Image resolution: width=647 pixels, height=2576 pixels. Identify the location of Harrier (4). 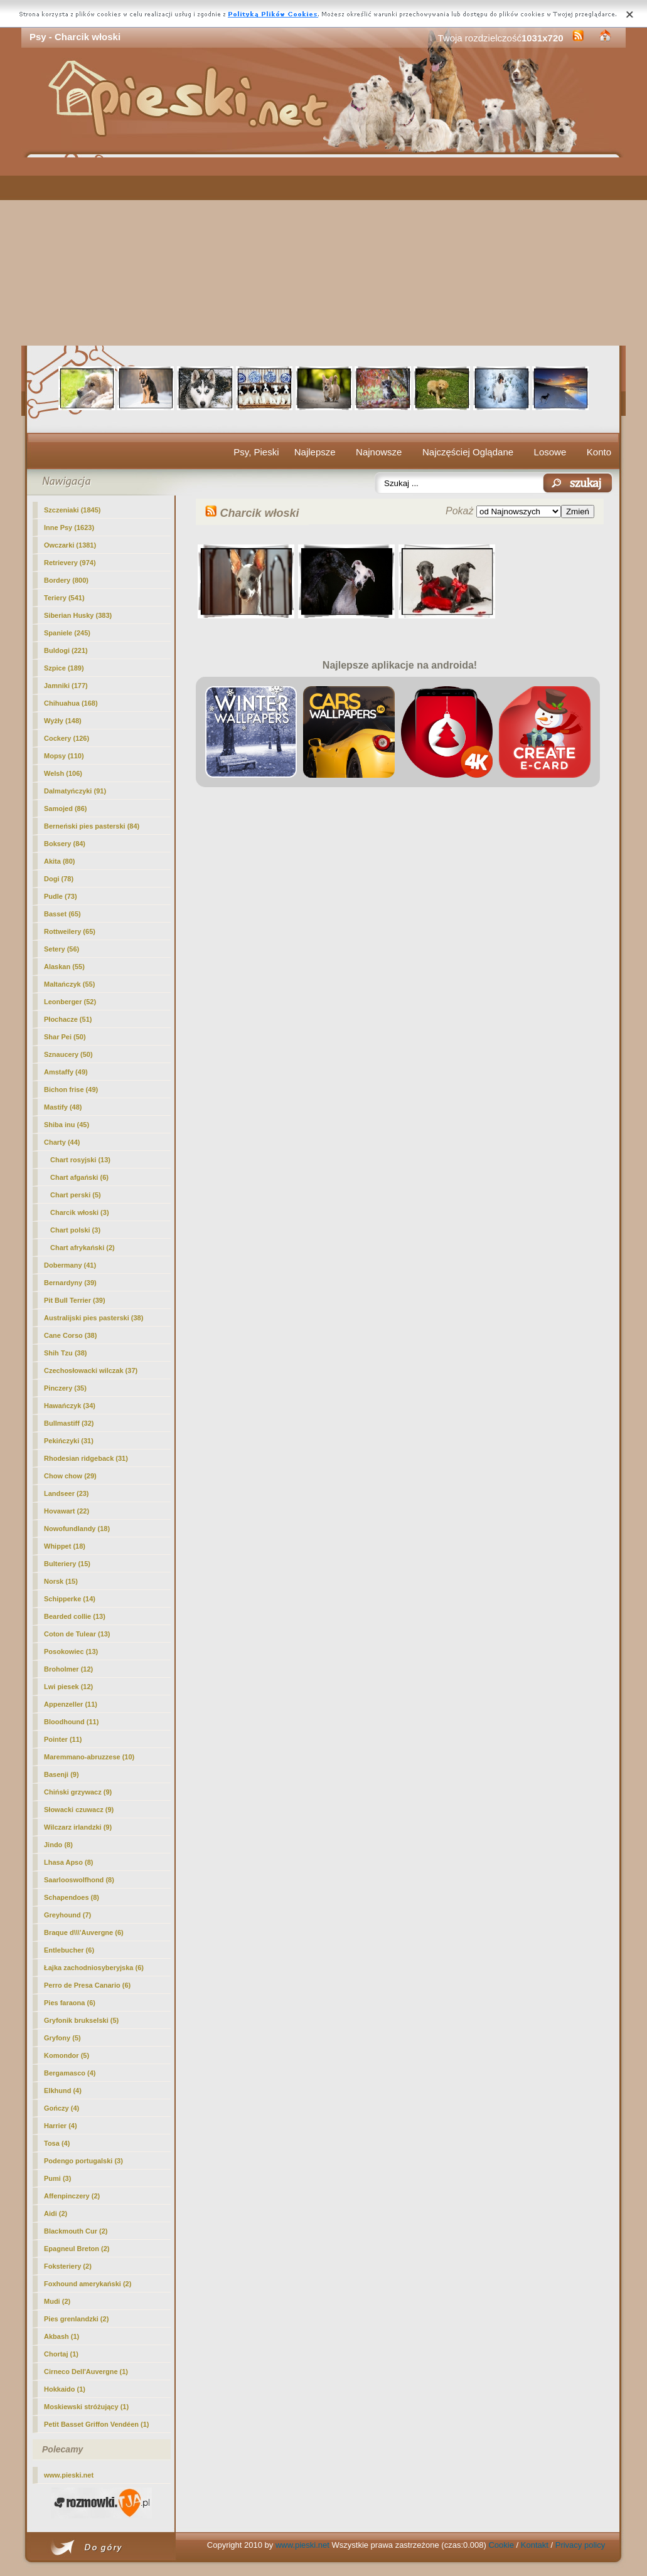
(60, 2125).